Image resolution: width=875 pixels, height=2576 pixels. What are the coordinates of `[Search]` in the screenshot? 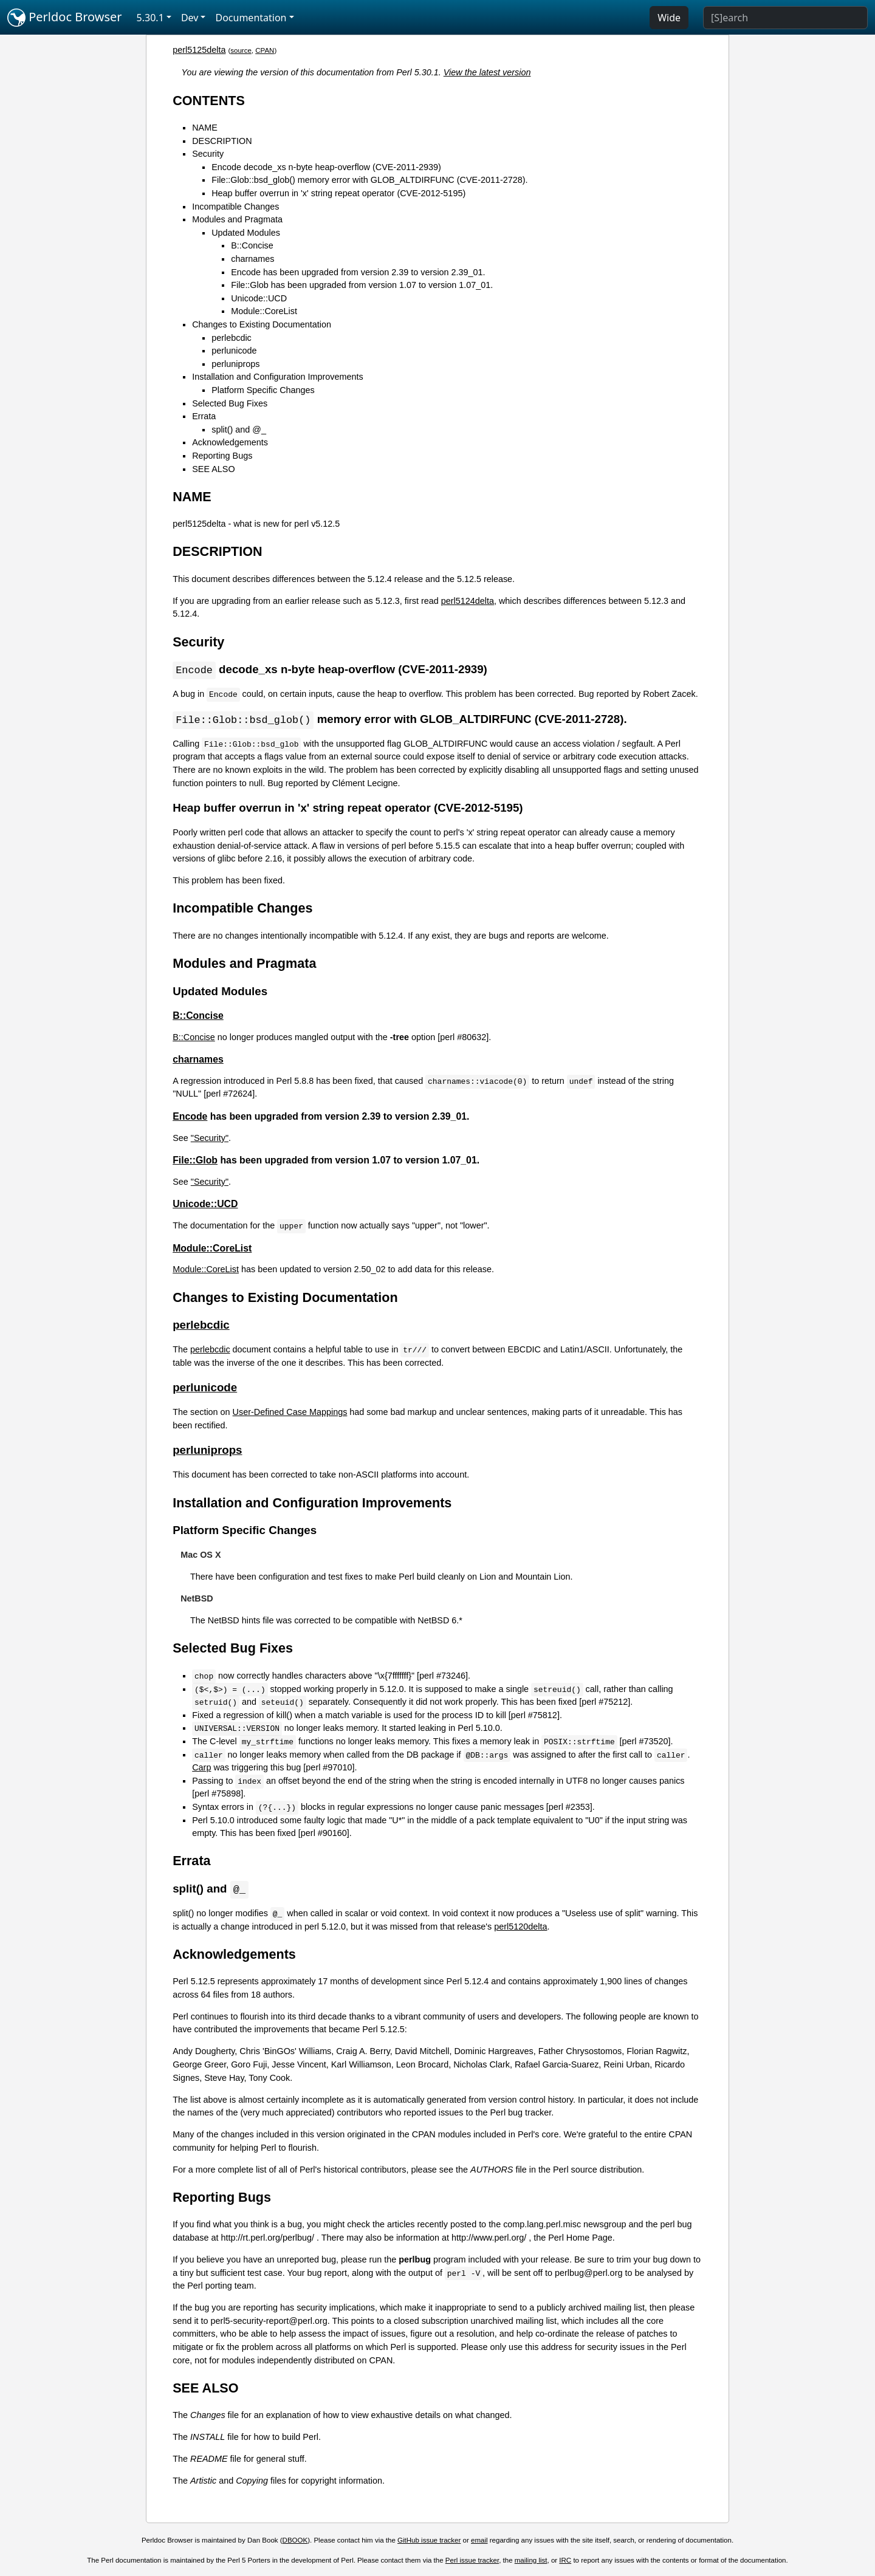 It's located at (785, 17).